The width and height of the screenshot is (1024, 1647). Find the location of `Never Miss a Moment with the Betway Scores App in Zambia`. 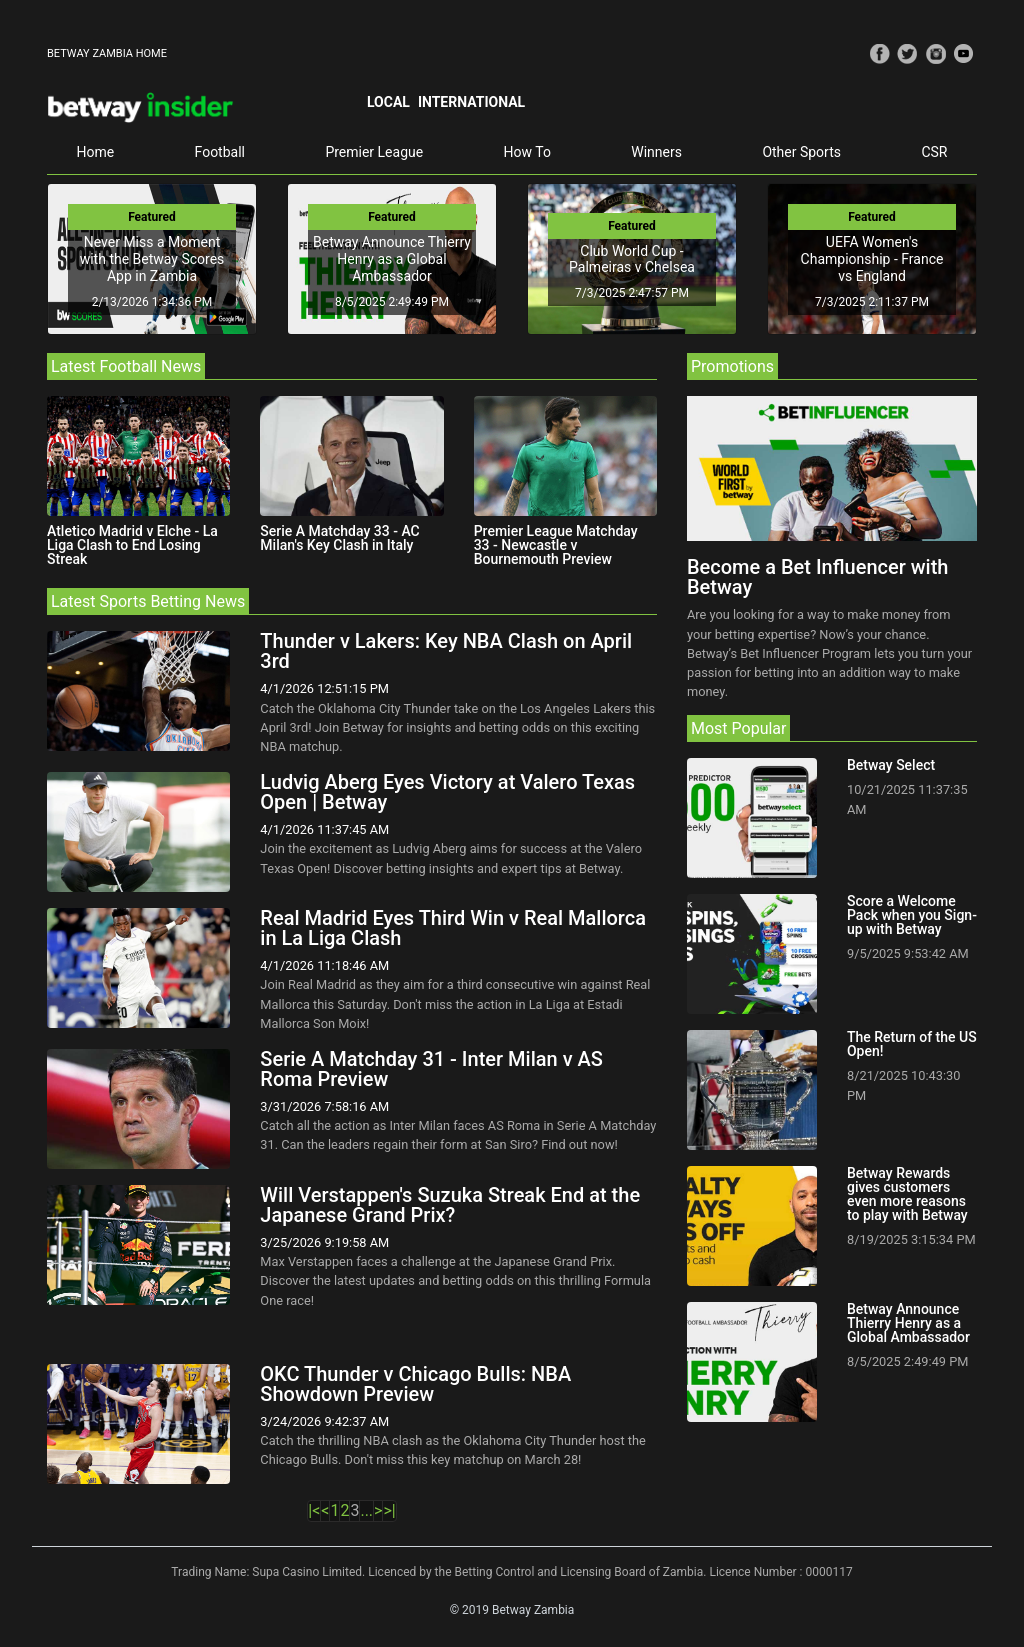

Never Miss a Moment with the Betway Scores App in Zambia is located at coordinates (152, 259).